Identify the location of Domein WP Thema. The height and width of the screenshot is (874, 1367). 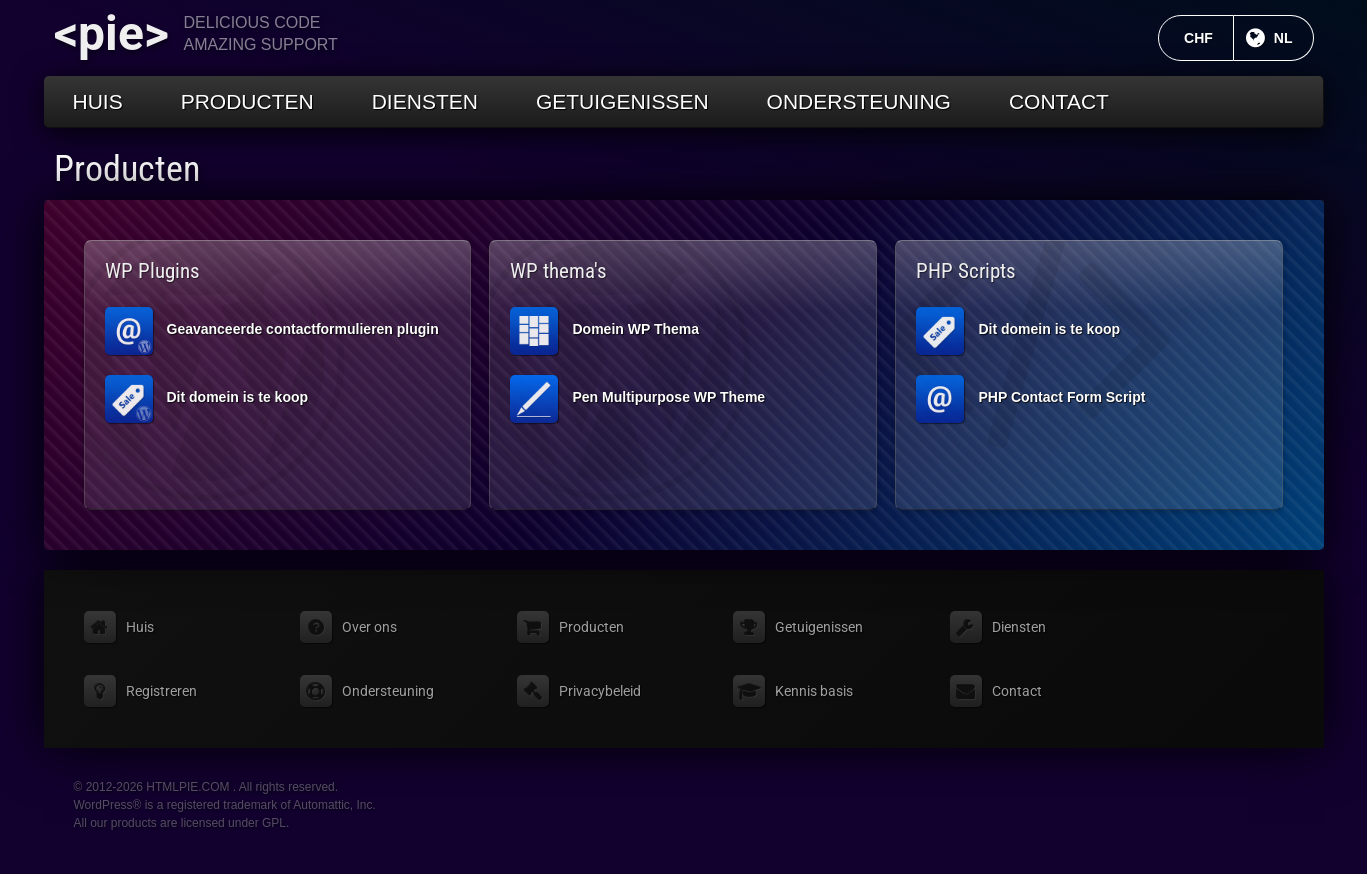
(604, 331).